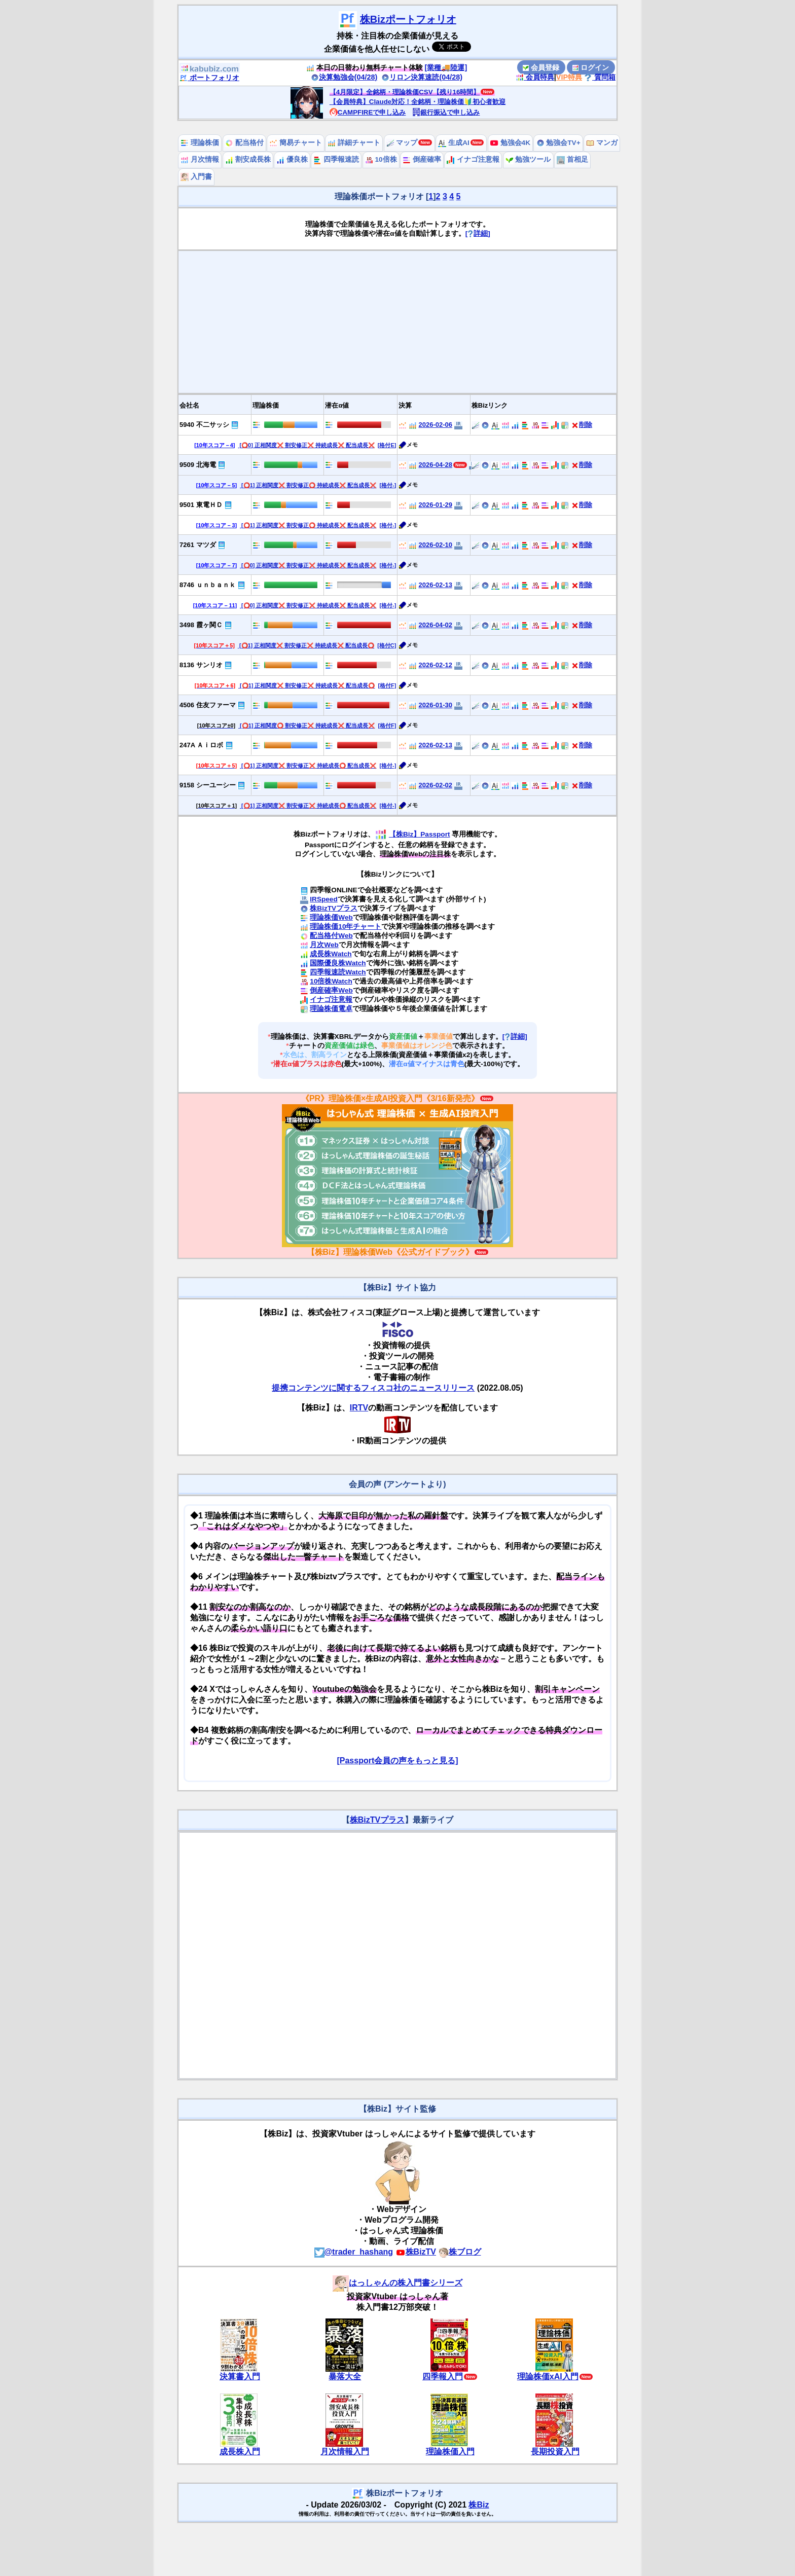  Describe the element at coordinates (354, 143) in the screenshot. I see `詳細チャート` at that location.